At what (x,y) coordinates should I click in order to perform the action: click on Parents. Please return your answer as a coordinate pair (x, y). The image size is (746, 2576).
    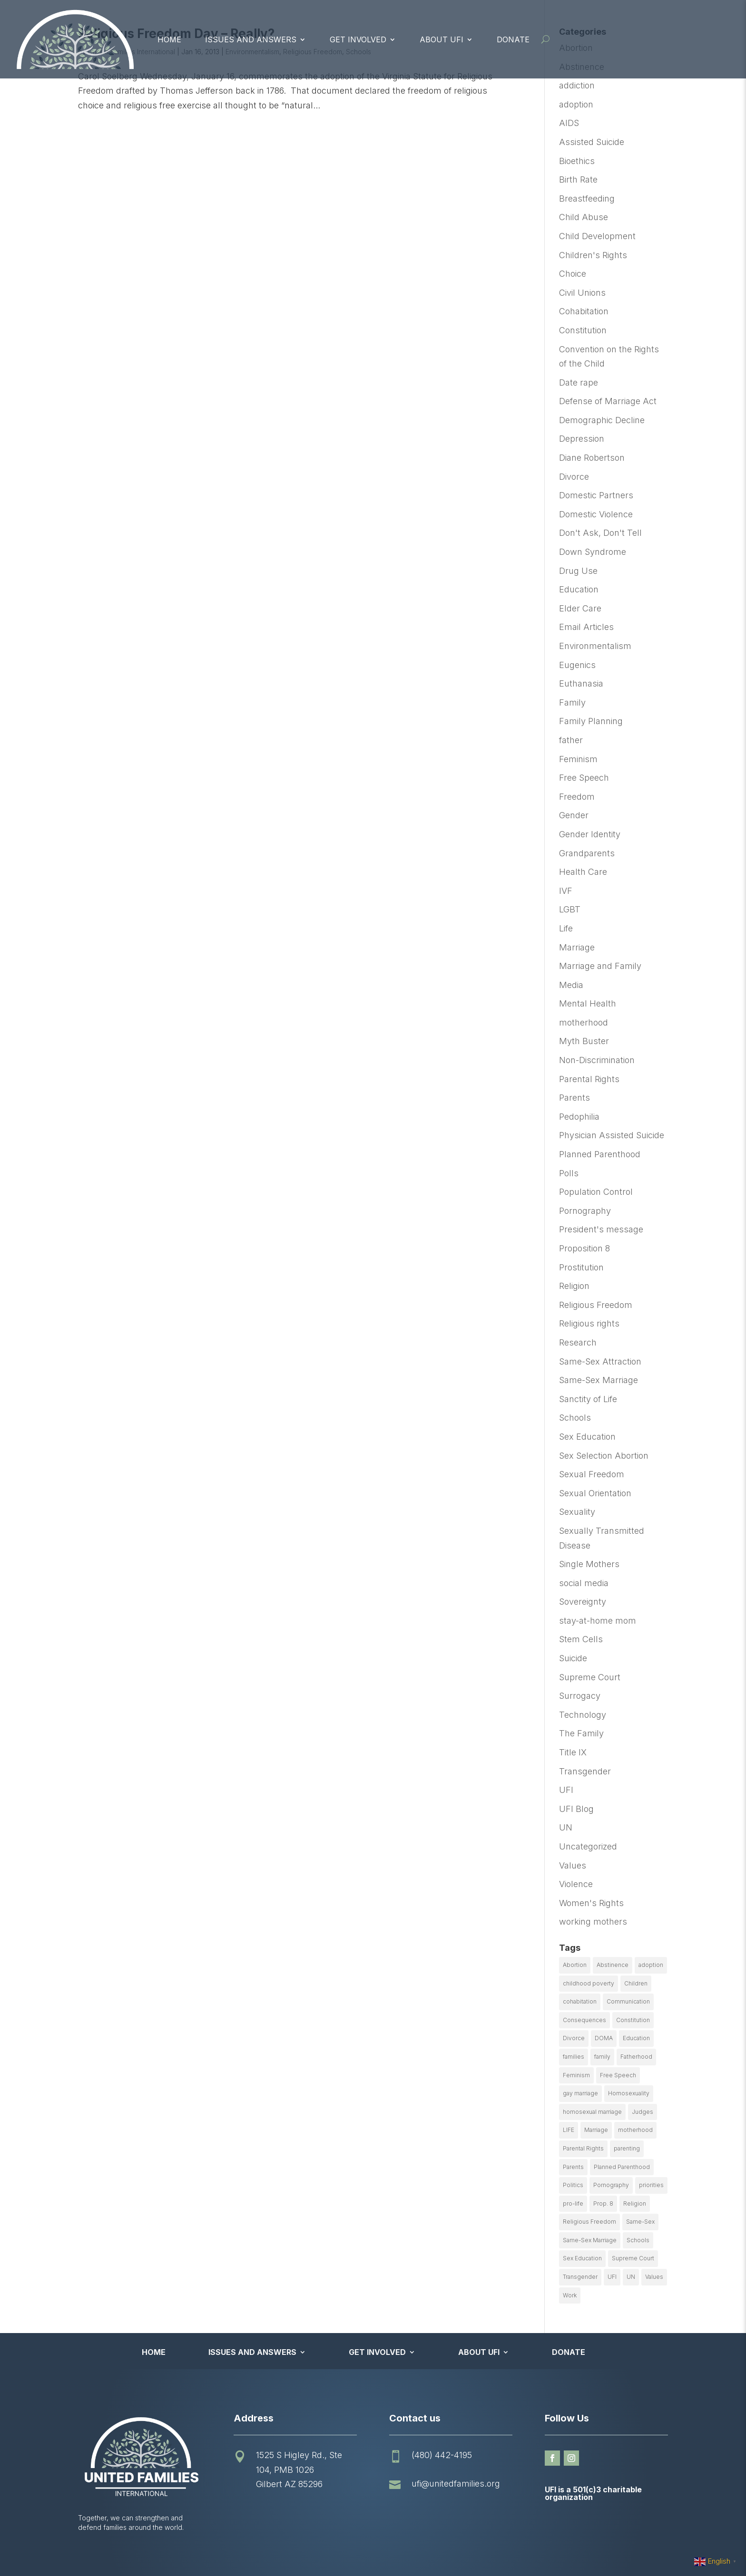
    Looking at the image, I should click on (574, 1098).